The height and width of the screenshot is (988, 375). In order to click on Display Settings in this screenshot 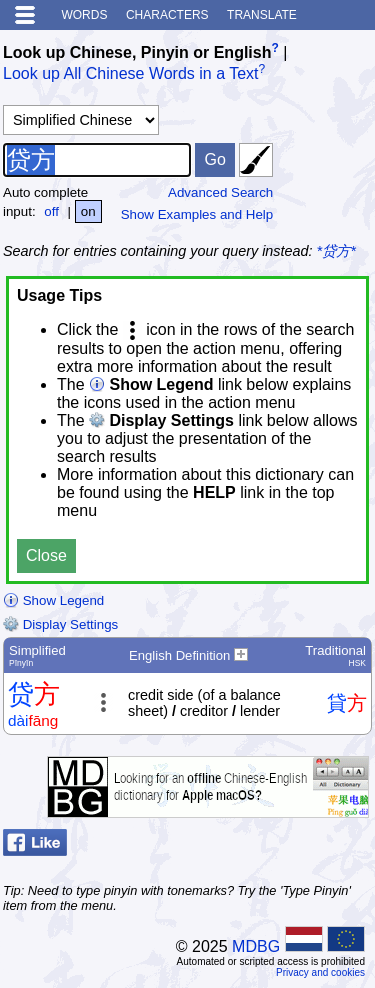, I will do `click(60, 624)`.